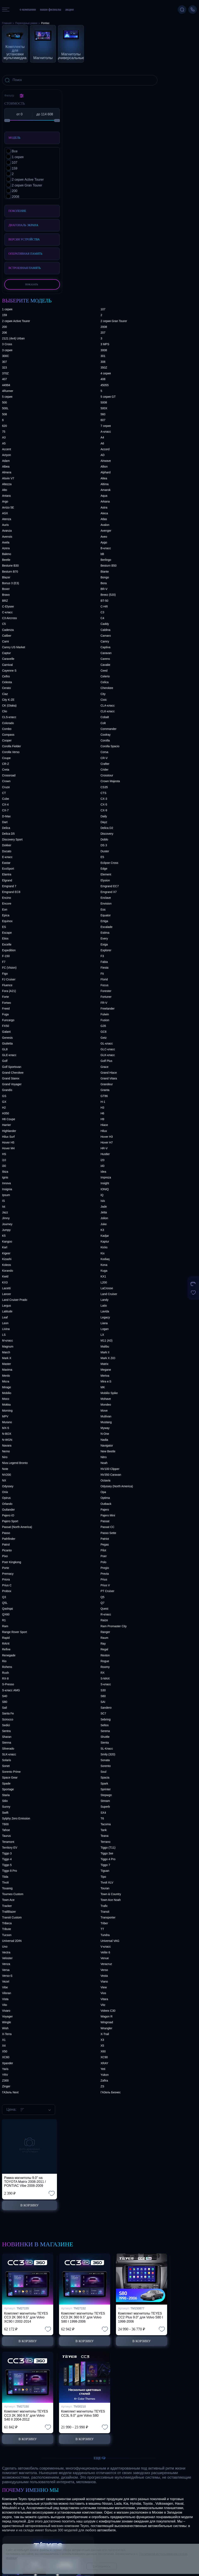  I want to click on Commander, so click(109, 729).